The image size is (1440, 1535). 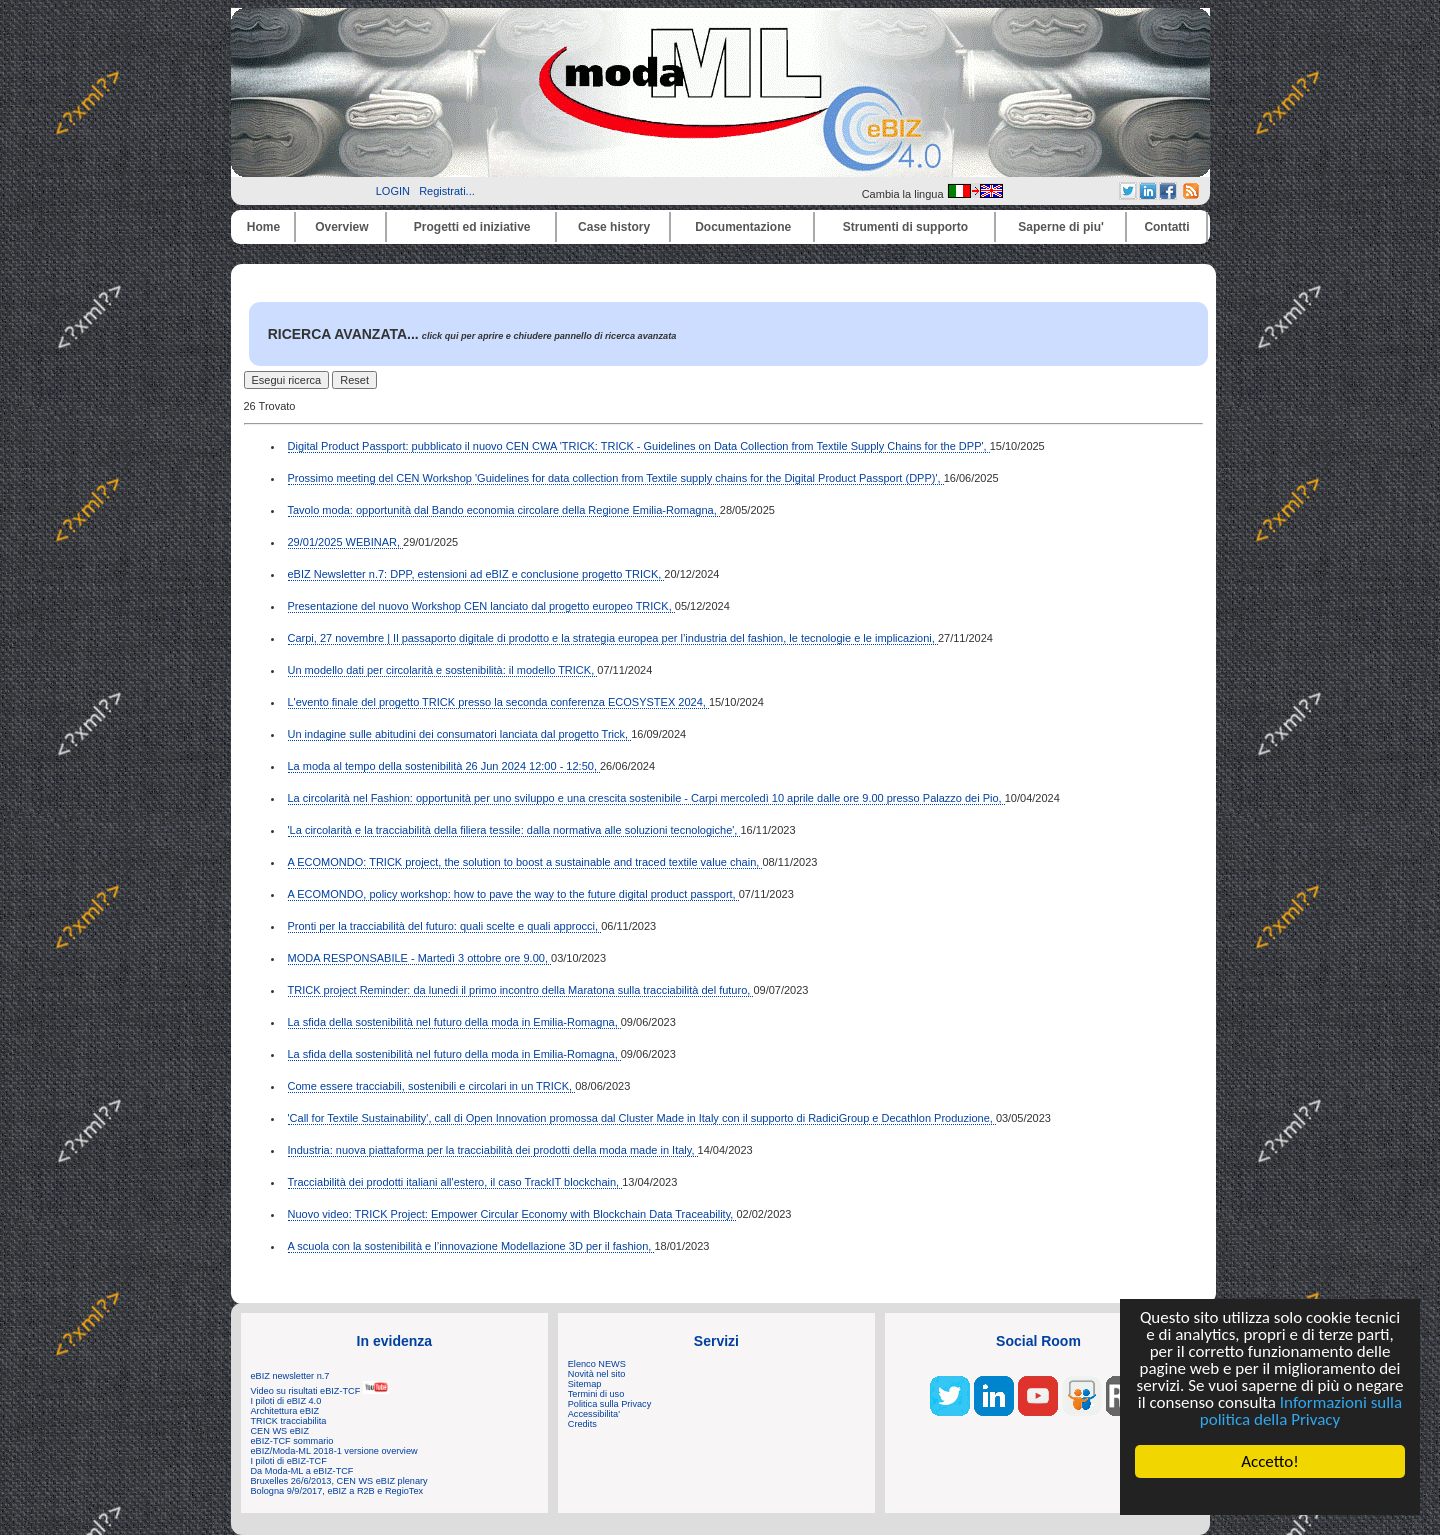 What do you see at coordinates (1270, 1496) in the screenshot?
I see `Cookie Consent plugin for the EU cookie law` at bounding box center [1270, 1496].